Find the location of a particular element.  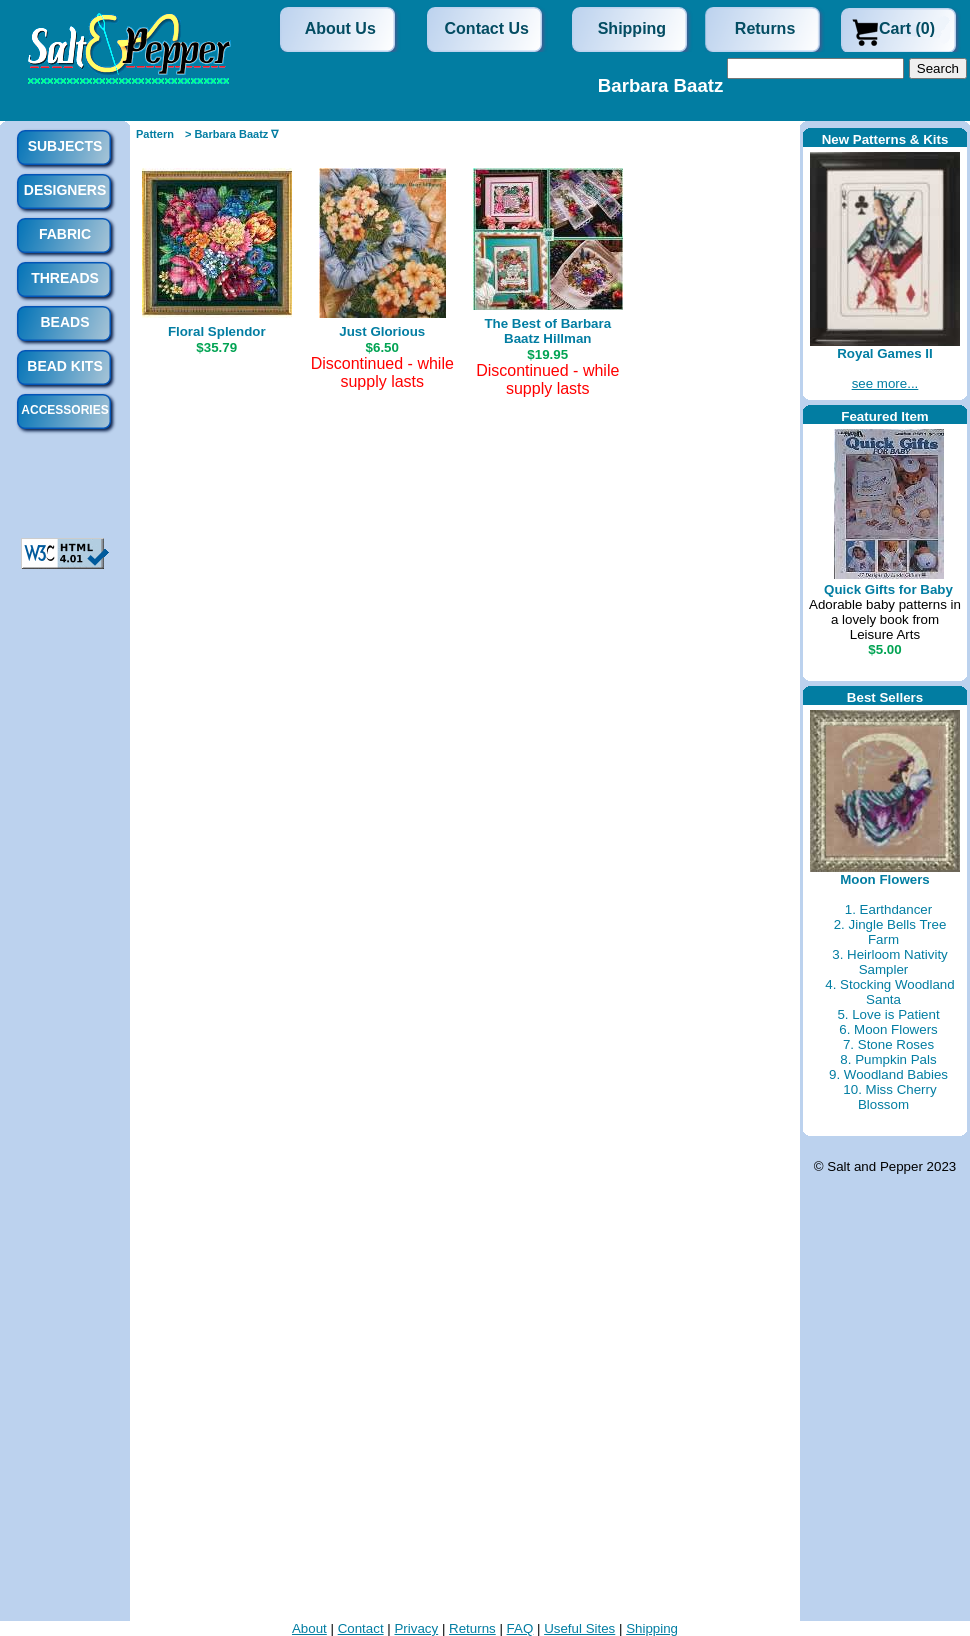

Threads is located at coordinates (65, 278).